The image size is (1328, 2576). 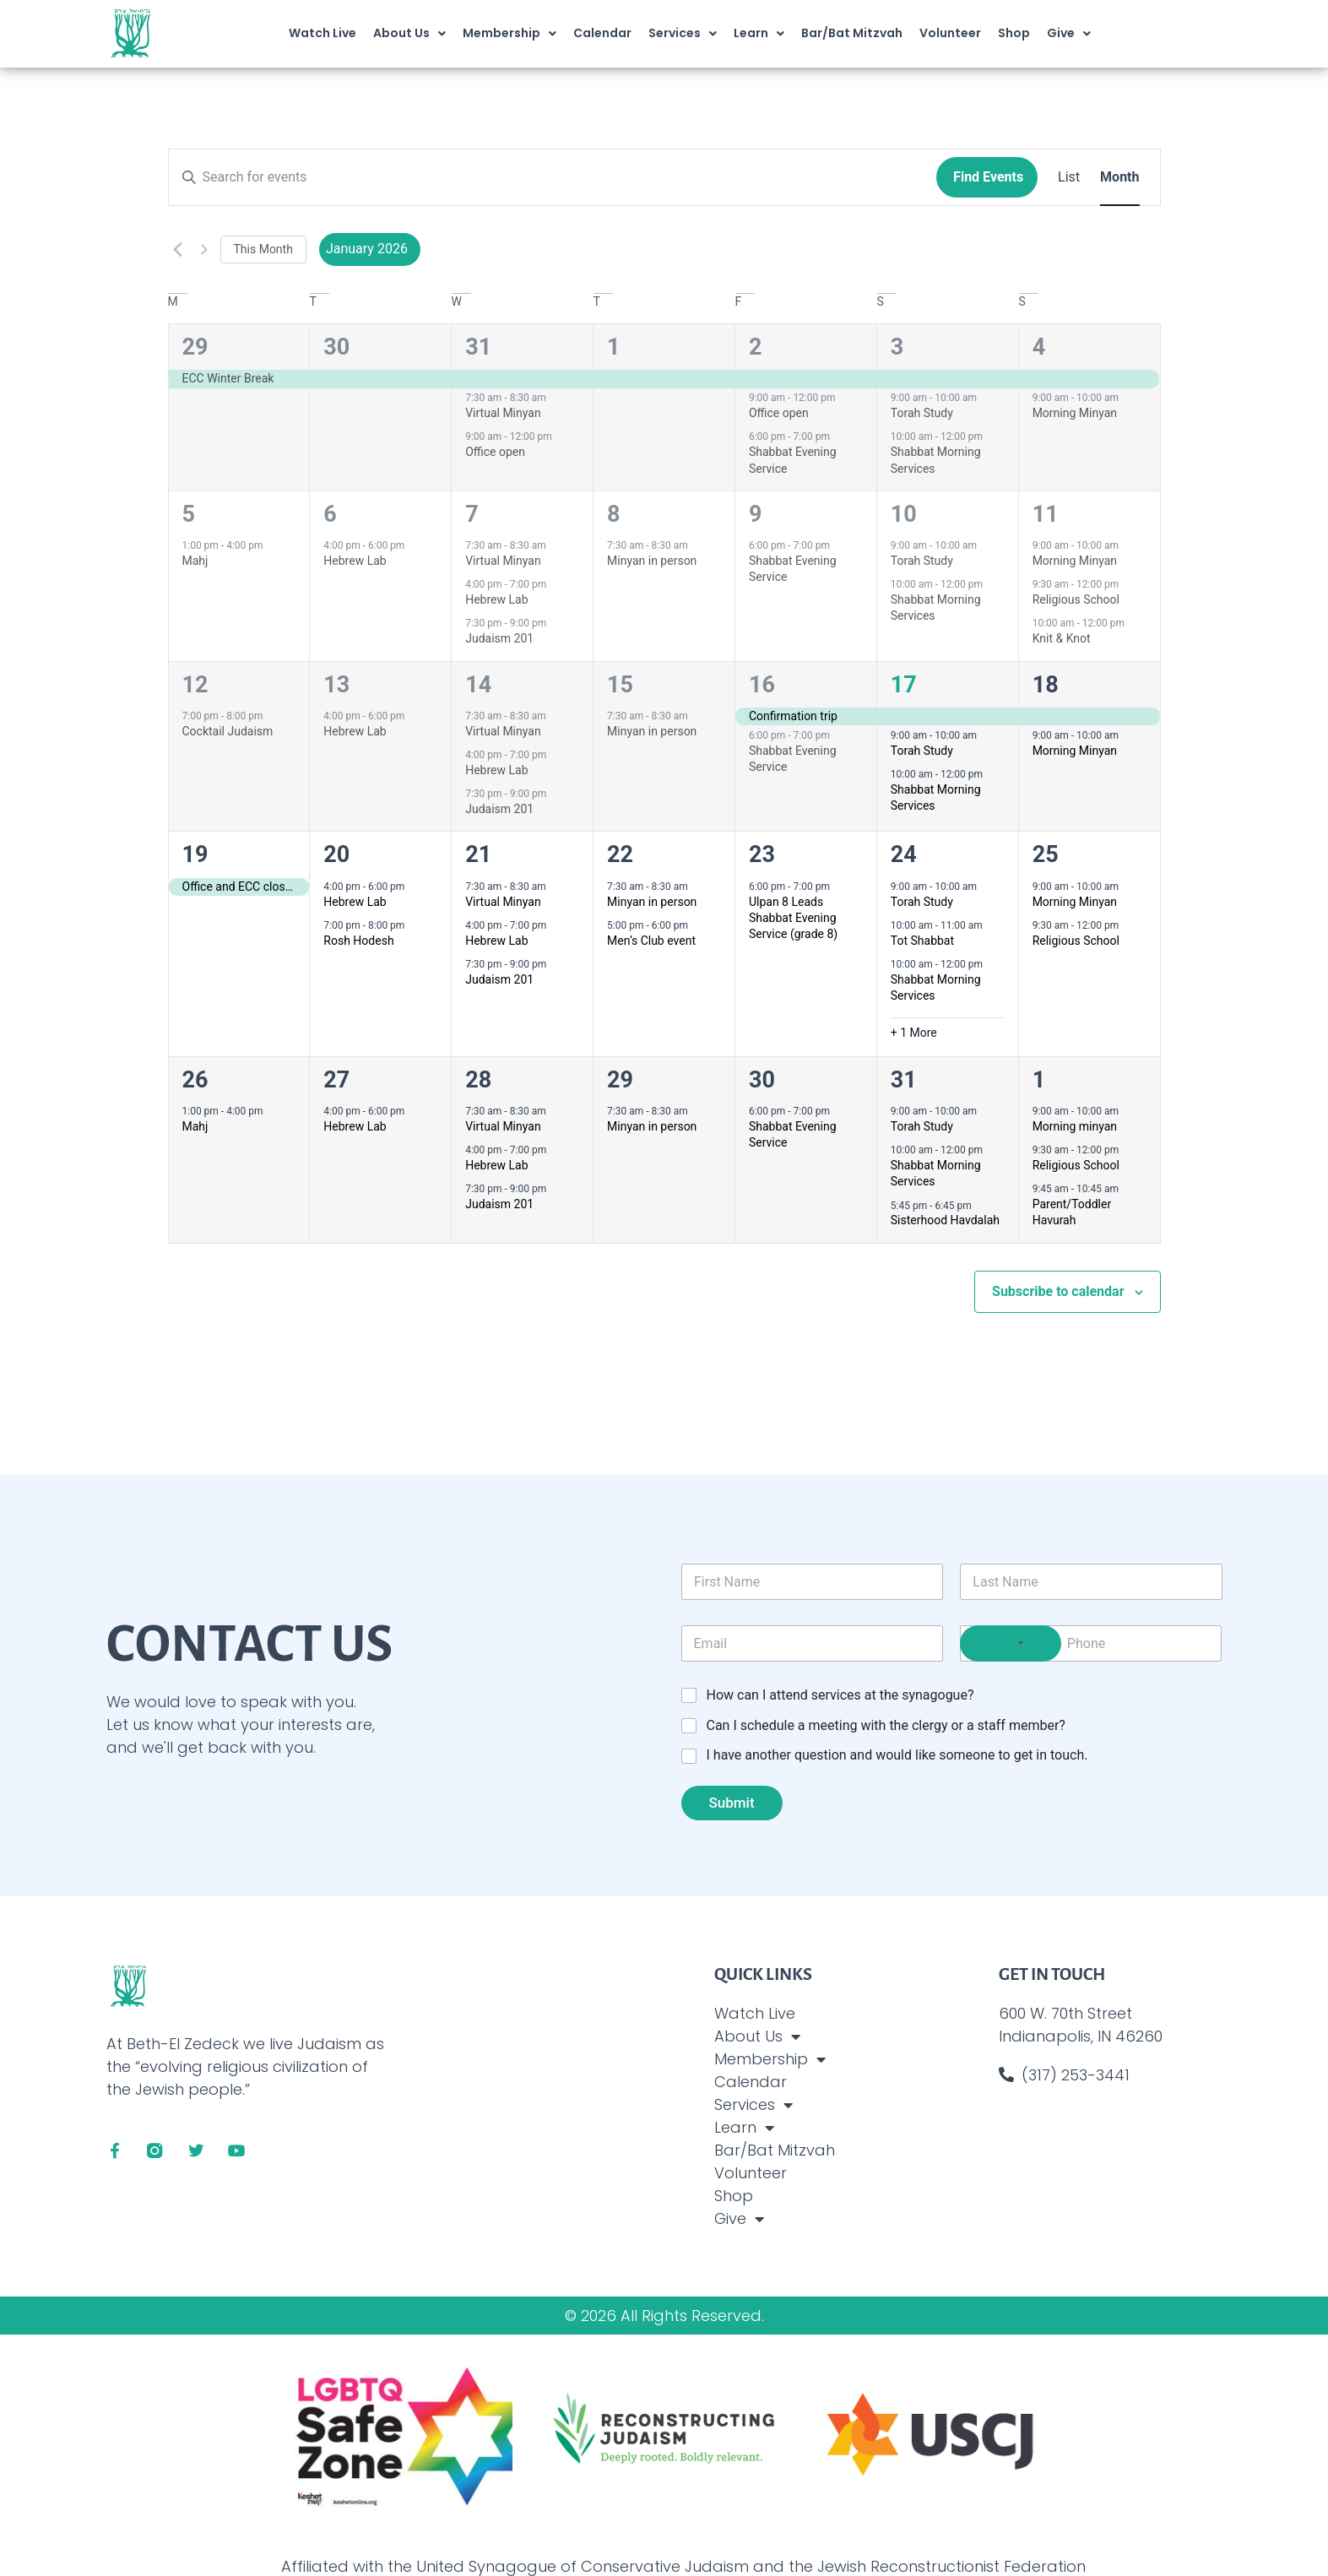 What do you see at coordinates (602, 32) in the screenshot?
I see `Calendar` at bounding box center [602, 32].